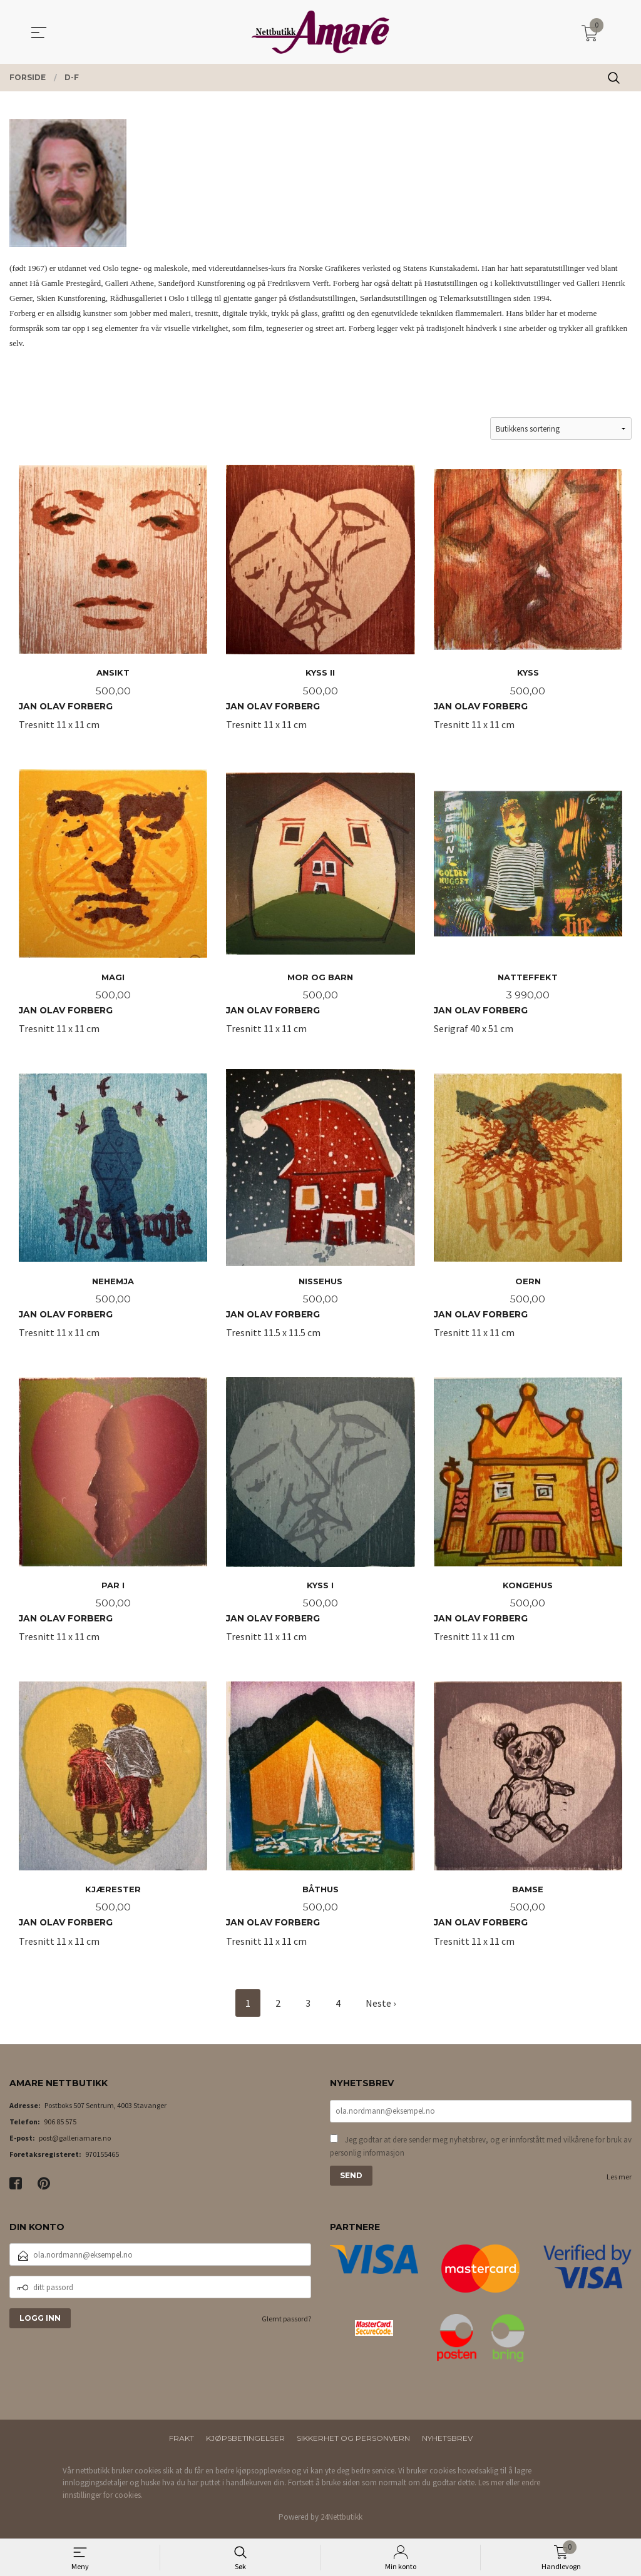 The image size is (641, 2576). What do you see at coordinates (245, 2443) in the screenshot?
I see `Kjøpsbetingelser` at bounding box center [245, 2443].